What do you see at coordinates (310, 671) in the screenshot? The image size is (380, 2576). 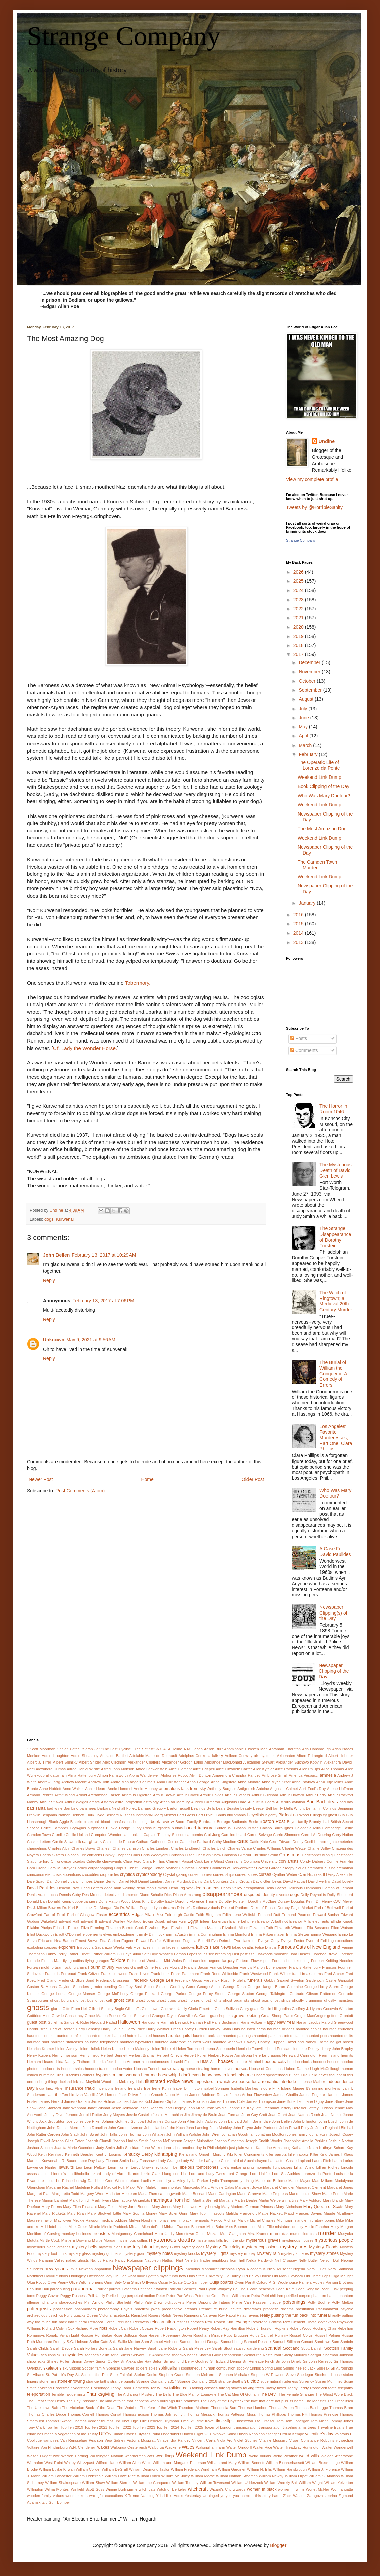 I see `November` at bounding box center [310, 671].